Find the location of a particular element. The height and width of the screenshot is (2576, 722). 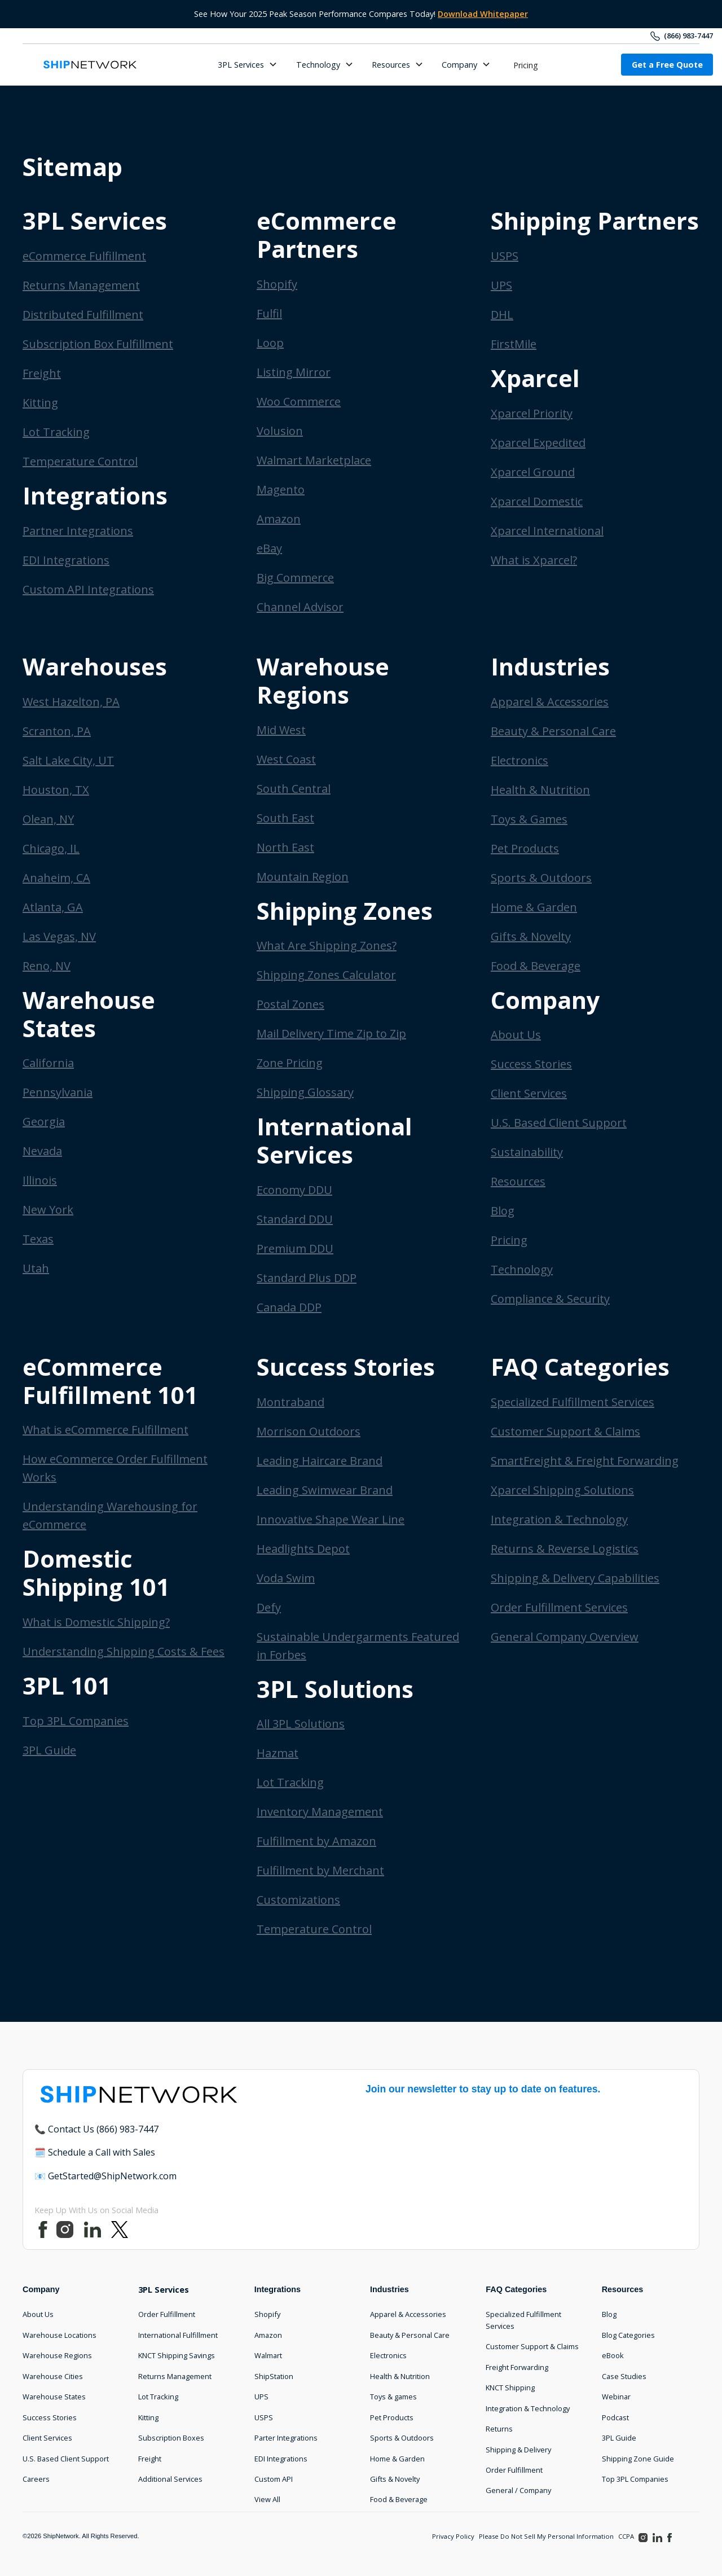

Shipping Glossary is located at coordinates (305, 1092).